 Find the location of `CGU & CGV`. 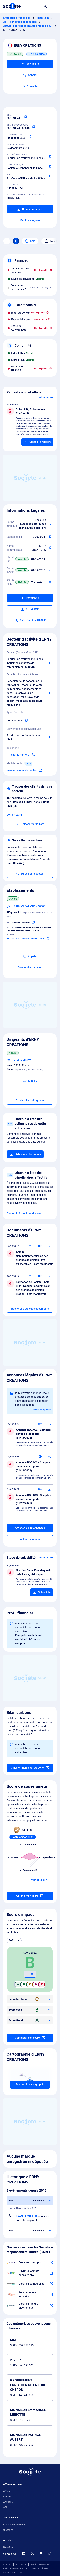

CGU & CGV is located at coordinates (21, 2564).